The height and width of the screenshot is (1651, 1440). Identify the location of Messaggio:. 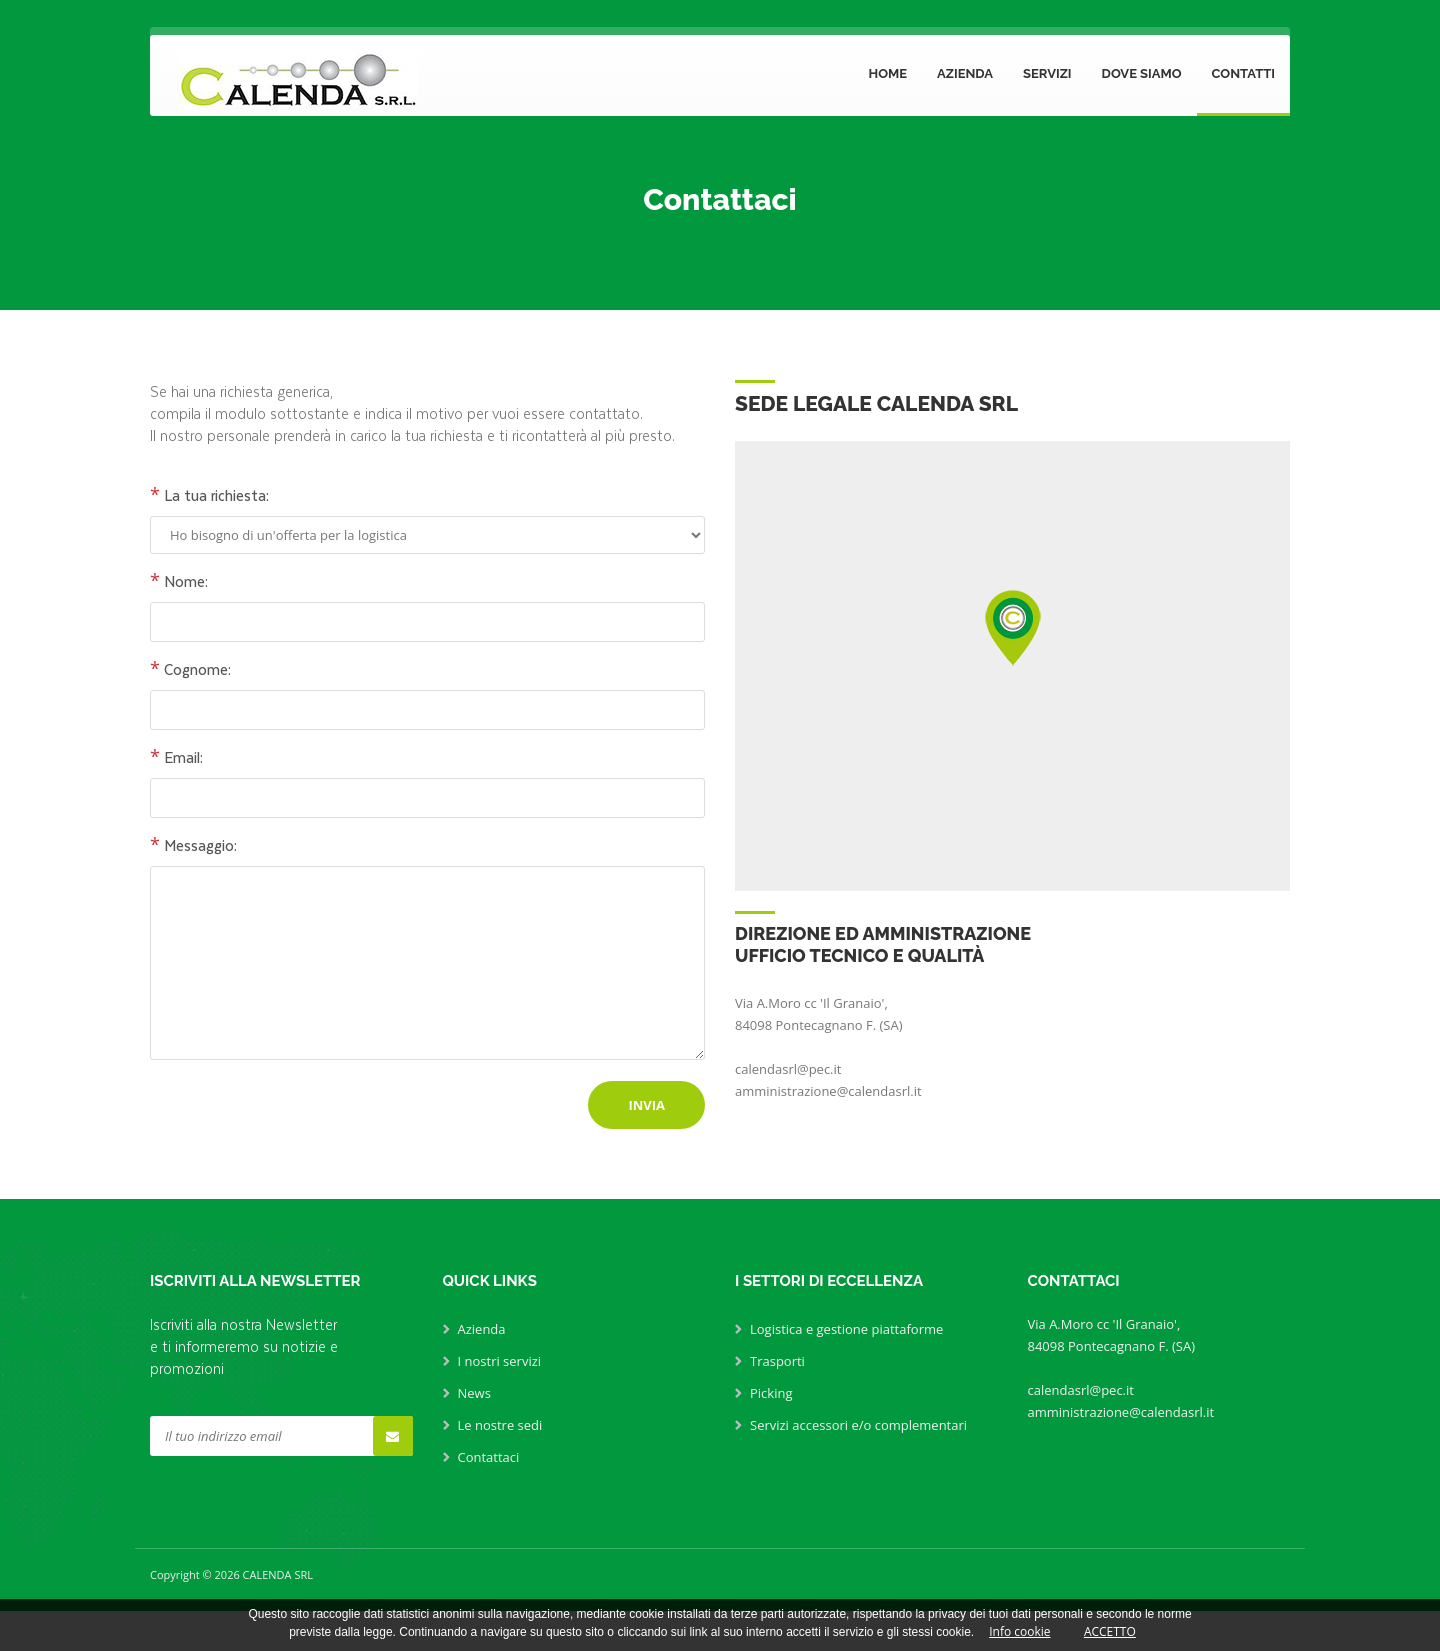
(193, 845).